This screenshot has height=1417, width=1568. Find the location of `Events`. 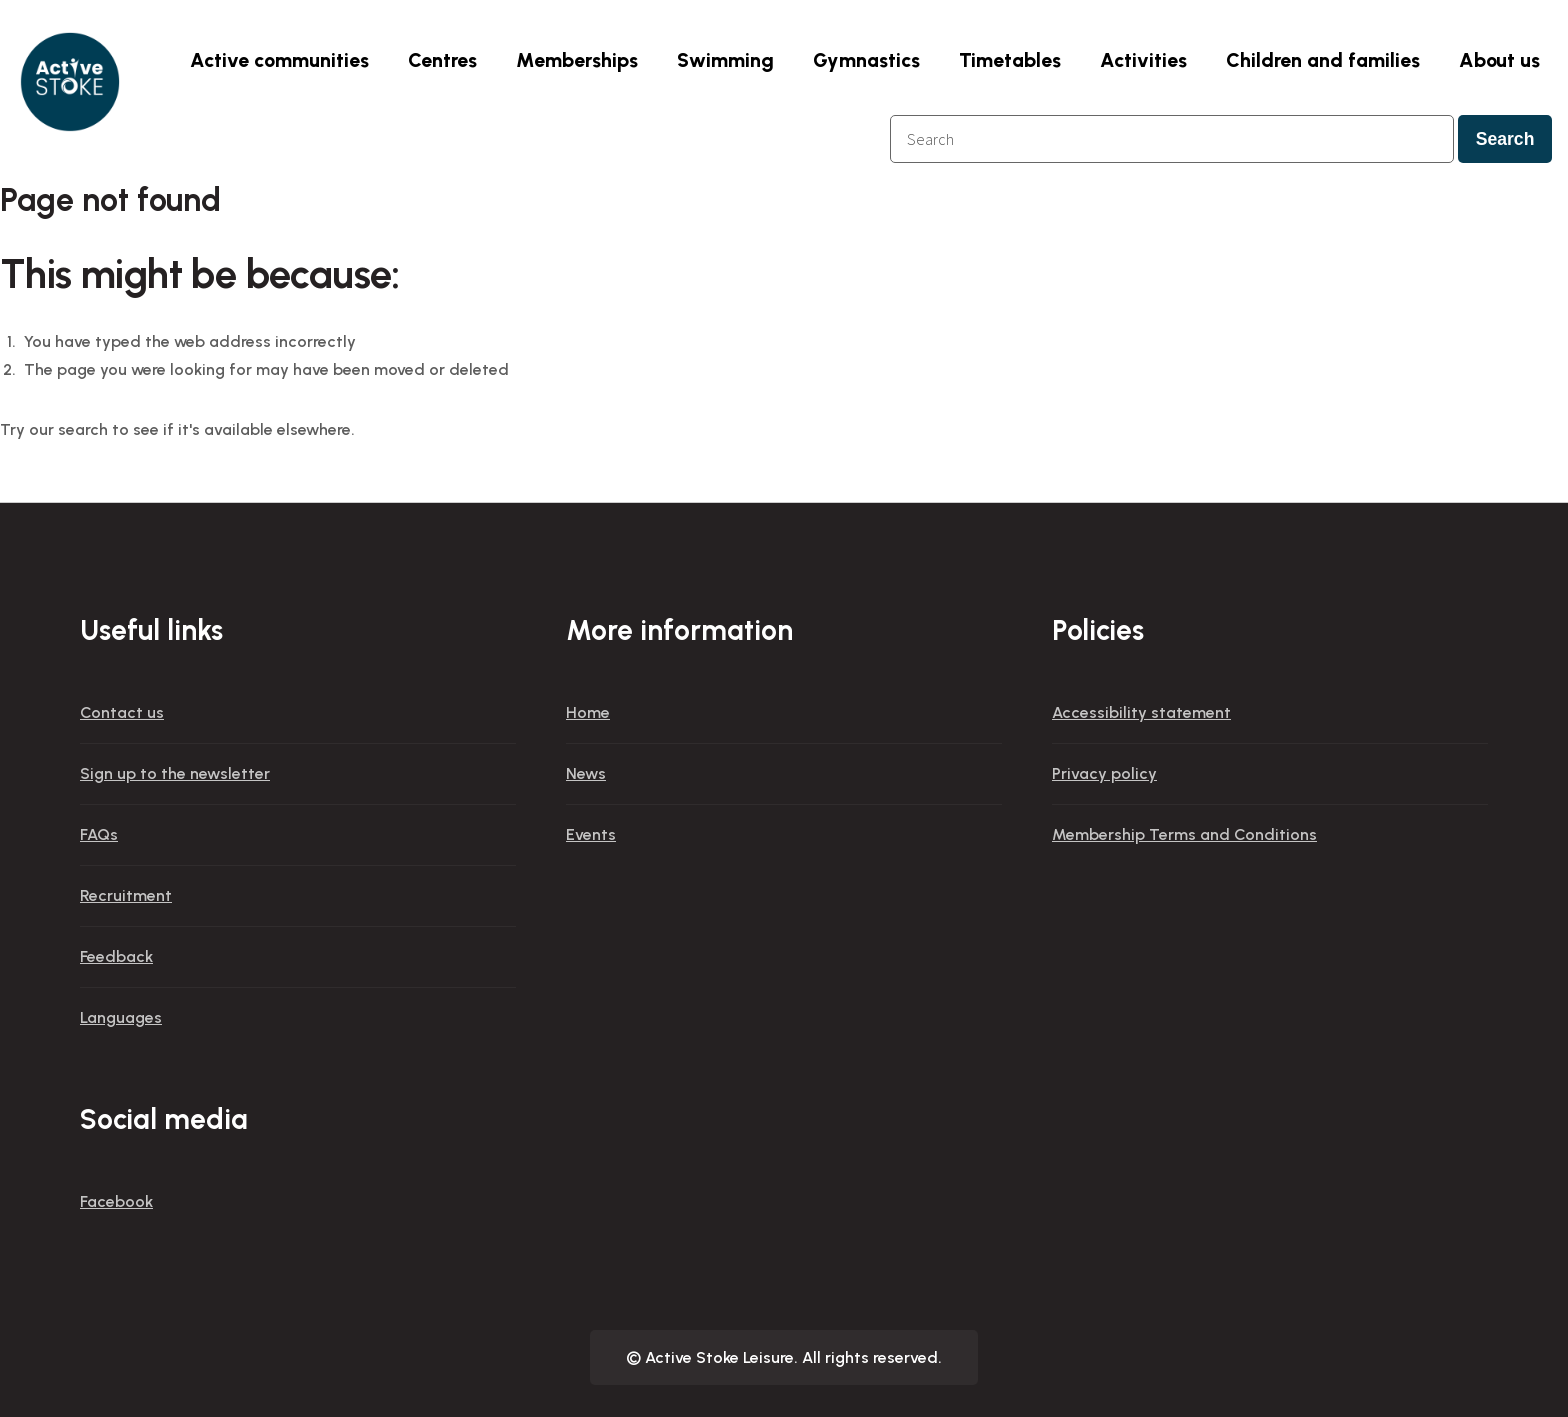

Events is located at coordinates (591, 834).